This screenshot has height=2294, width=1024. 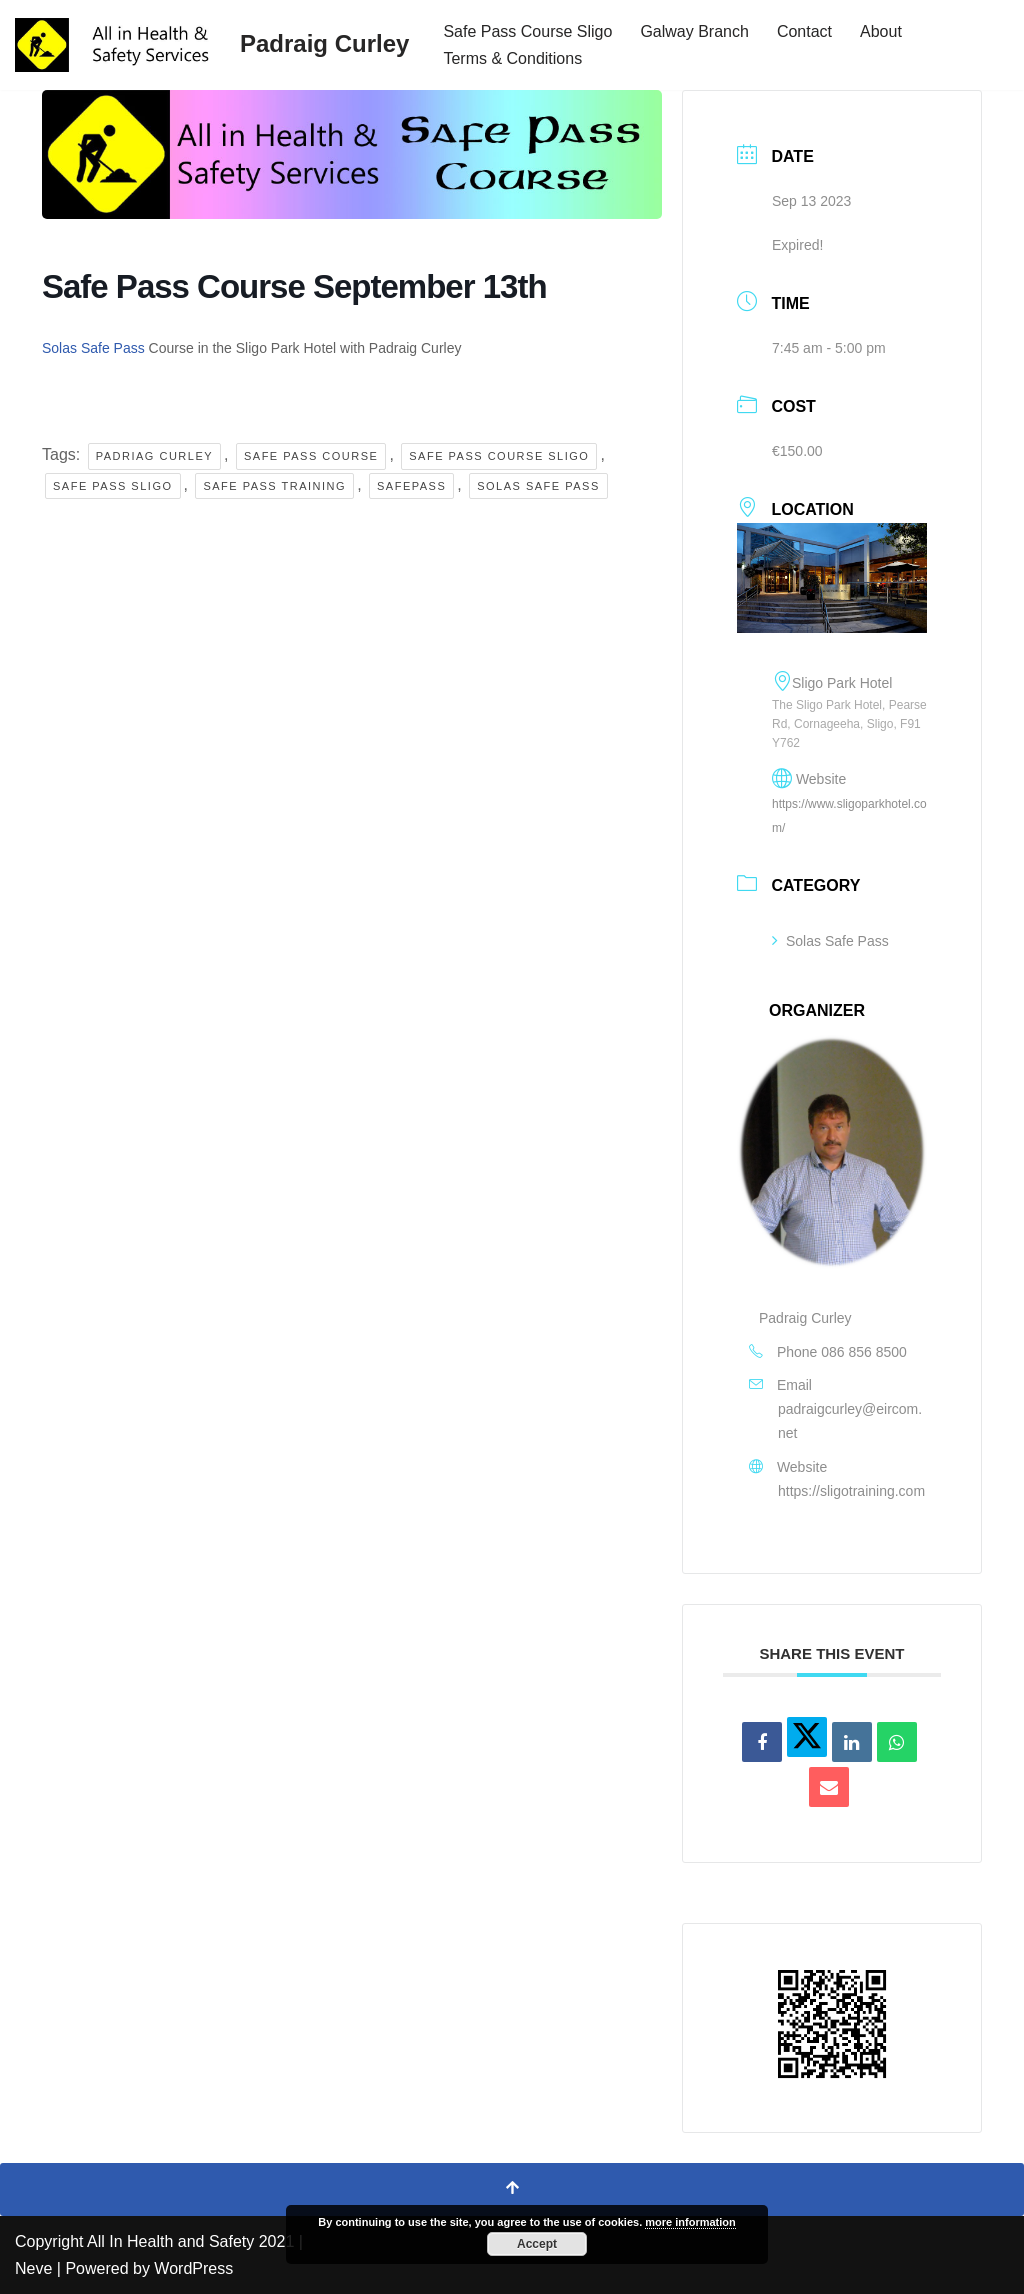 What do you see at coordinates (154, 456) in the screenshot?
I see `Padriag Curley` at bounding box center [154, 456].